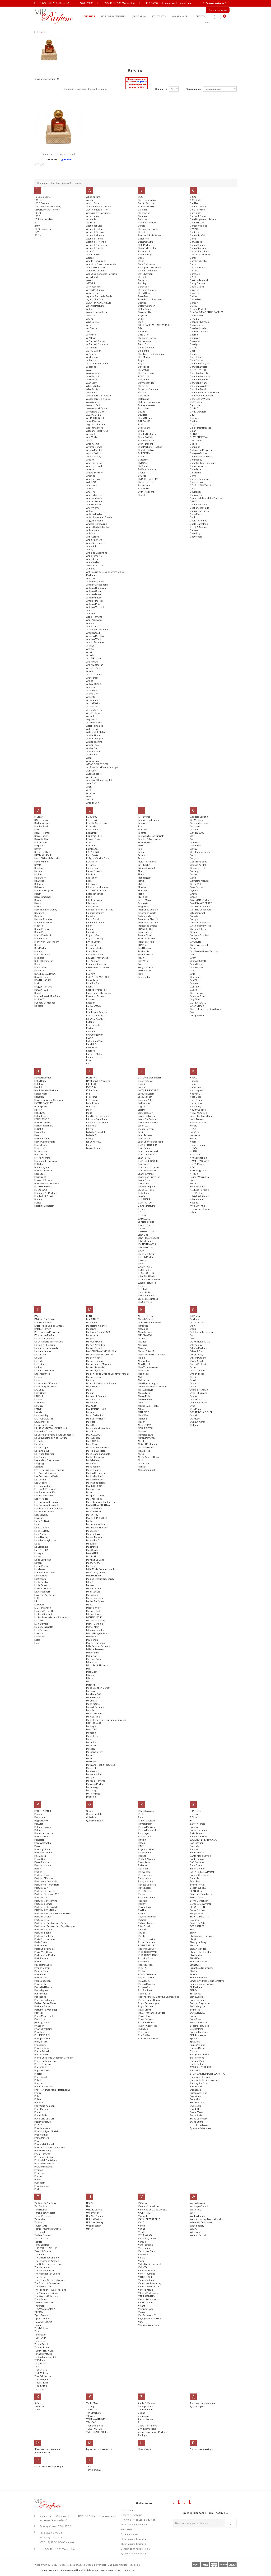 The width and height of the screenshot is (271, 2576). I want to click on LT PIVER, so click(39, 1604).